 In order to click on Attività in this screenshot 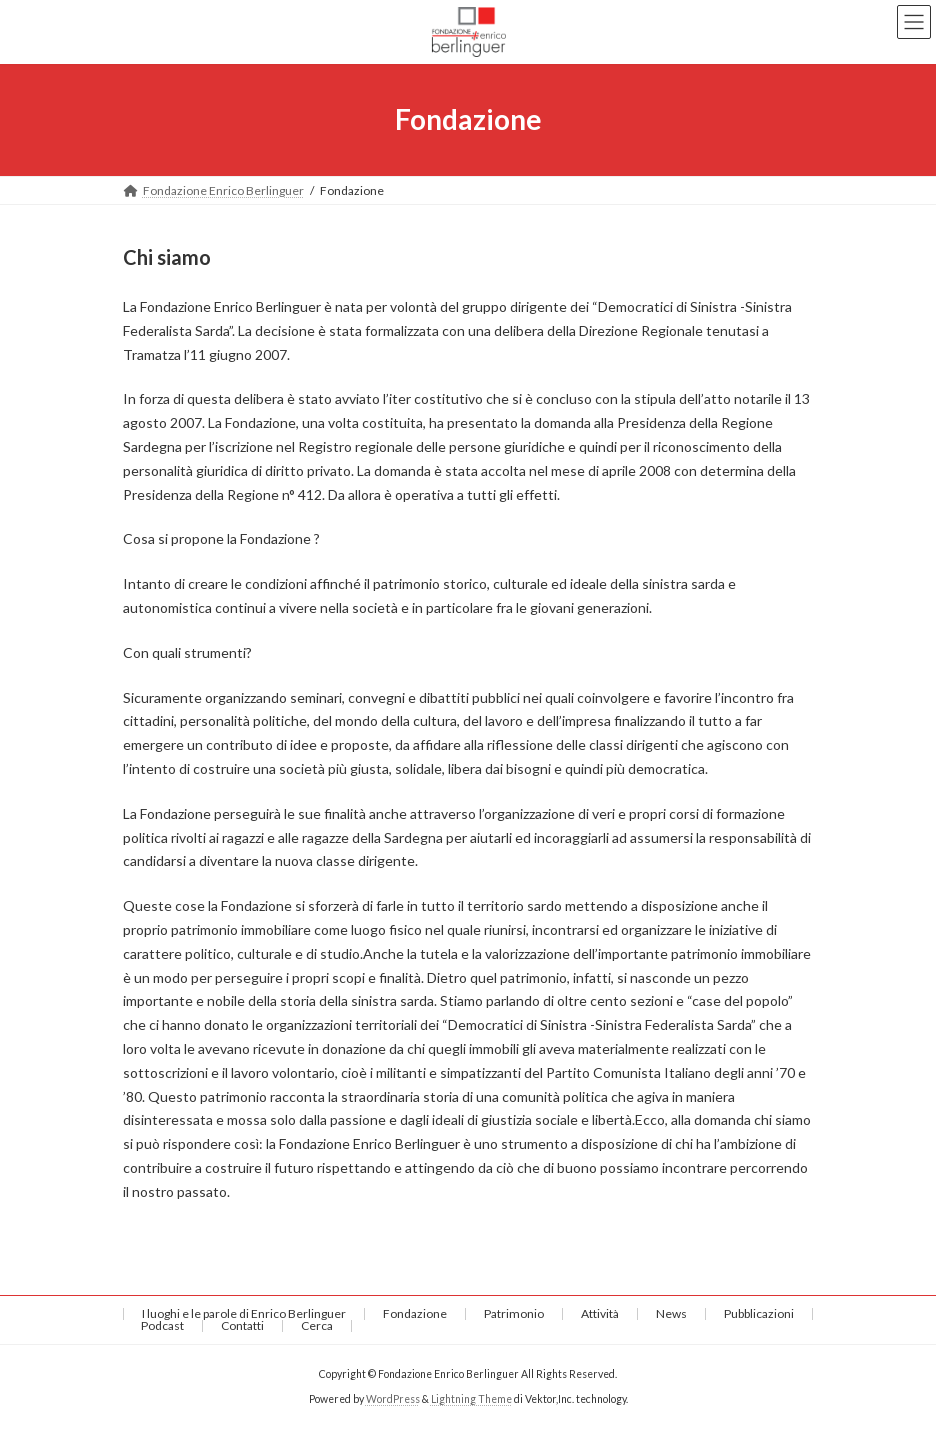, I will do `click(600, 1313)`.